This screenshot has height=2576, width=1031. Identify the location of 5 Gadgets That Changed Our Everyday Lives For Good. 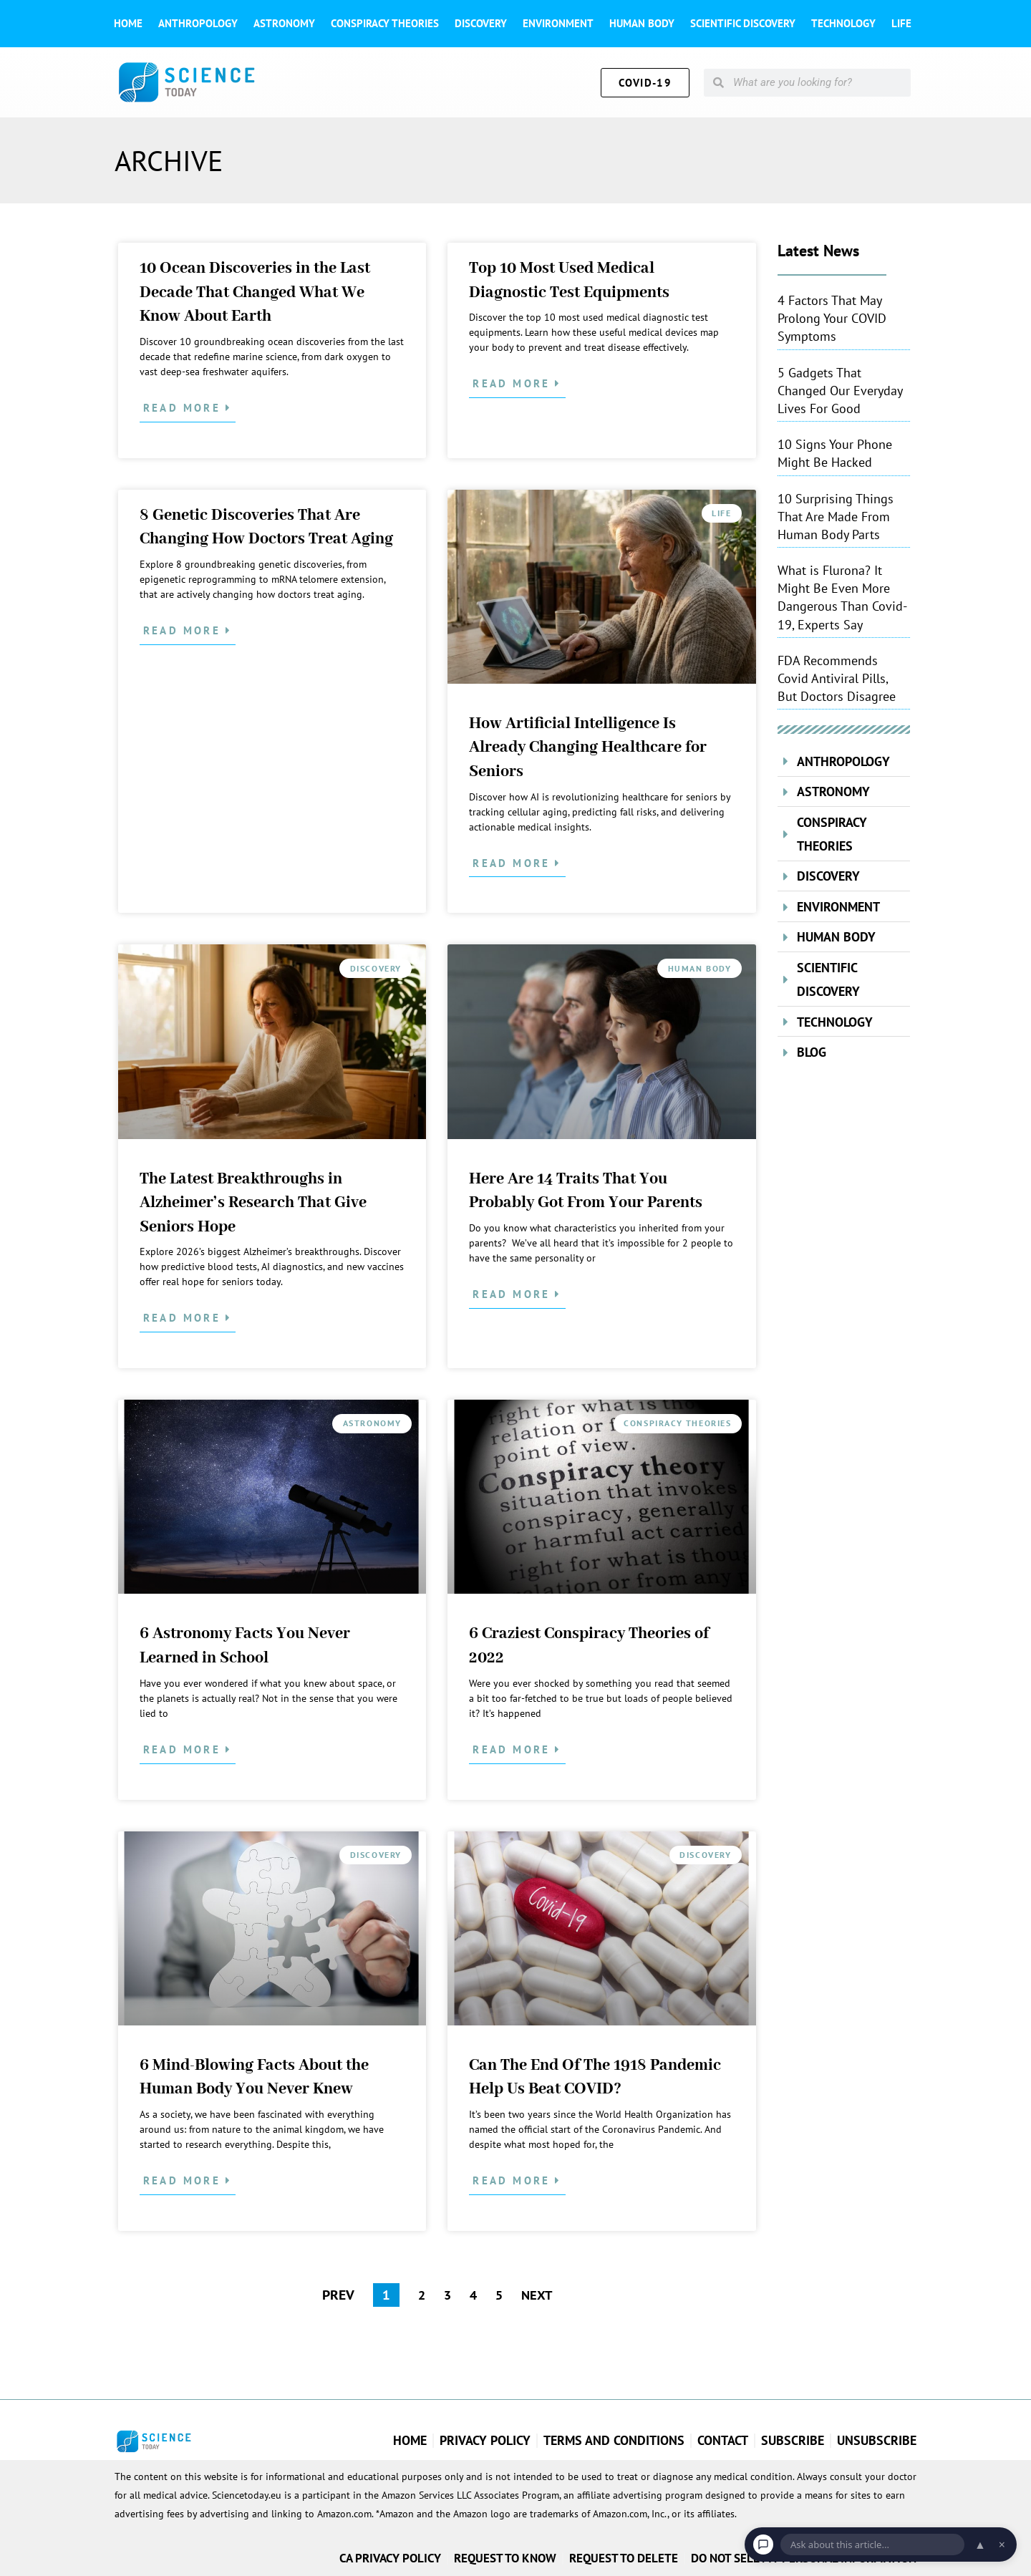
(840, 390).